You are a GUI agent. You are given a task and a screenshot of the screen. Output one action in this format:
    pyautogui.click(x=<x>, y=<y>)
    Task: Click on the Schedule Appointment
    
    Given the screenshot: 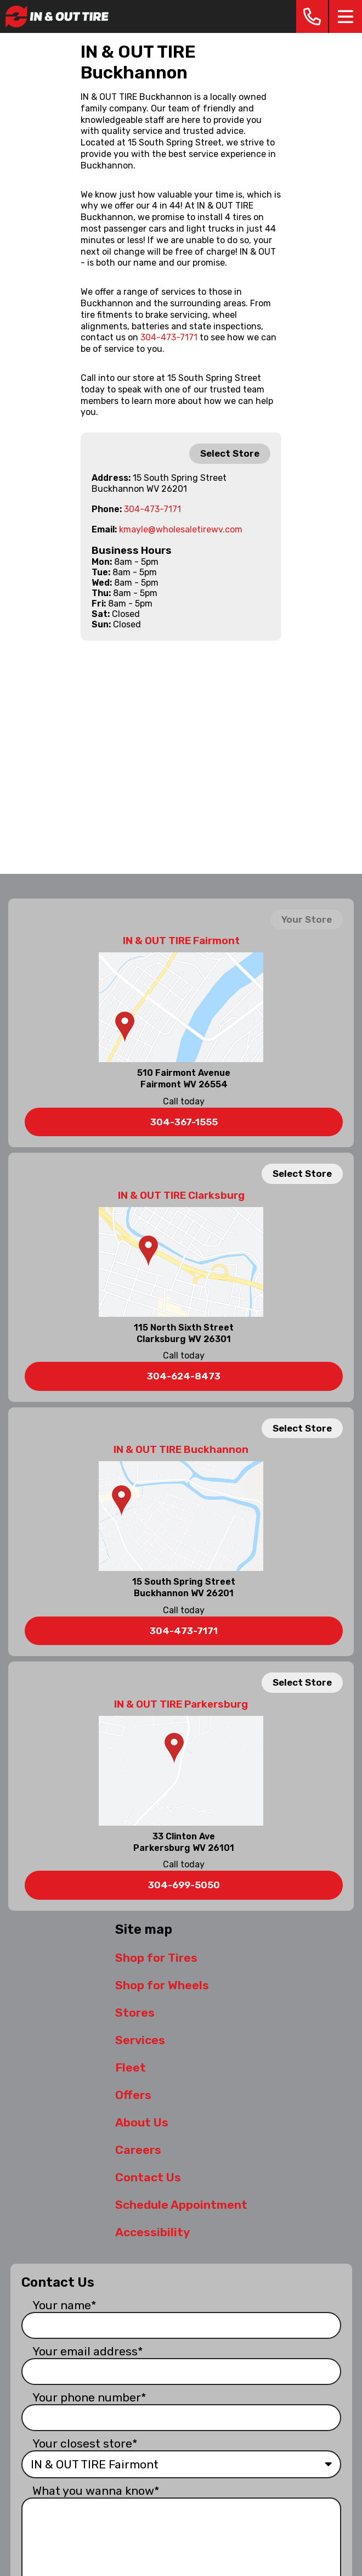 What is the action you would take?
    pyautogui.click(x=181, y=2205)
    